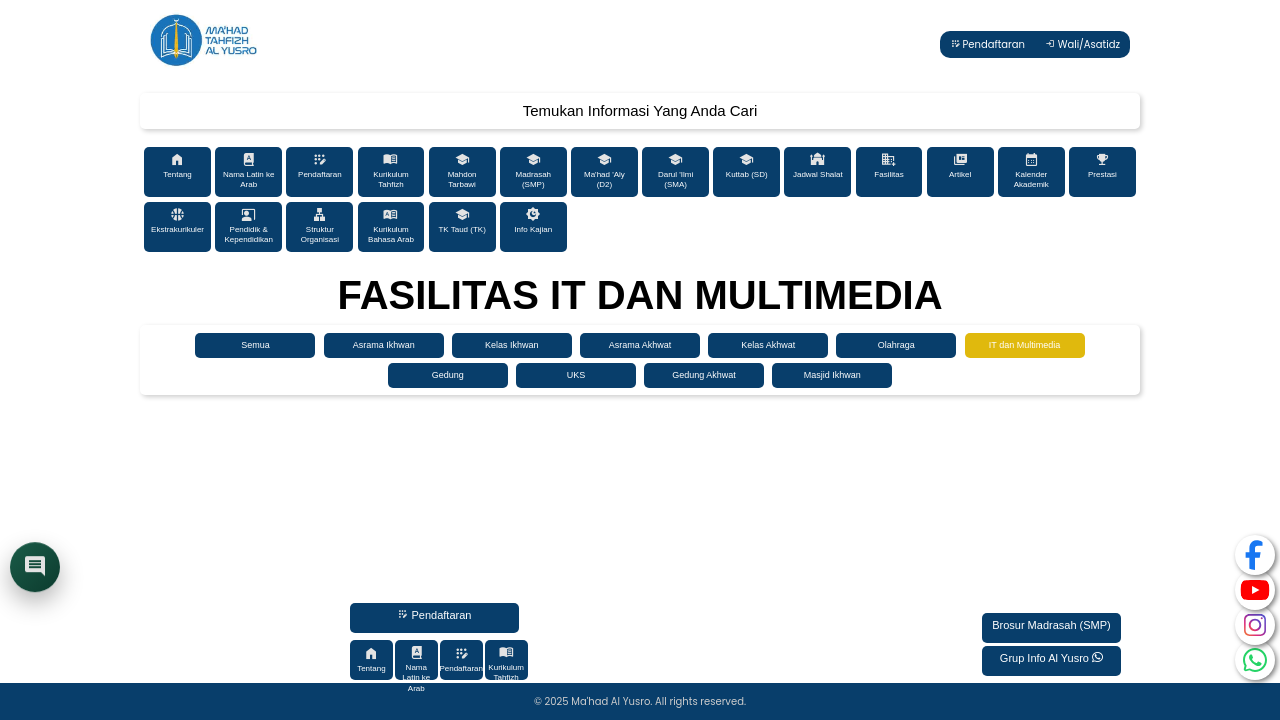 This screenshot has width=1280, height=720. What do you see at coordinates (704, 375) in the screenshot?
I see `Gedung Akhwat` at bounding box center [704, 375].